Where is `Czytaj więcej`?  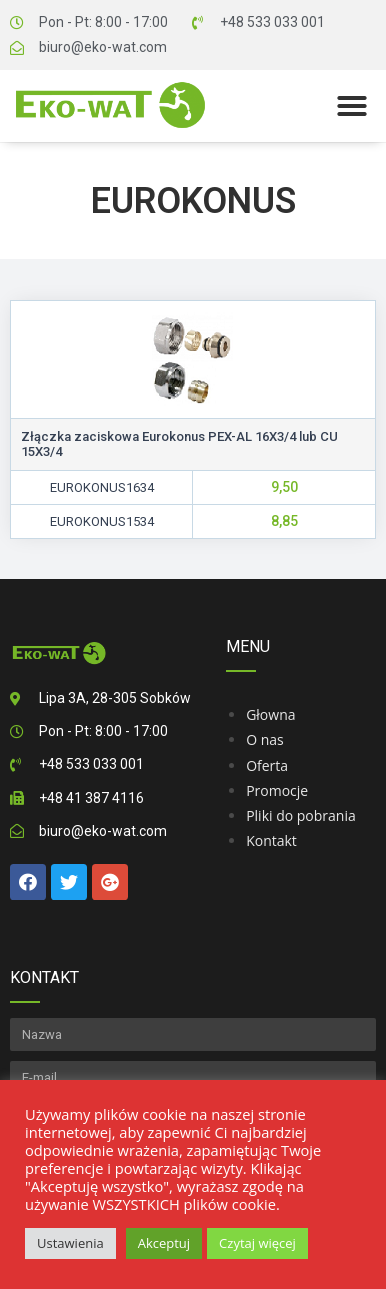 Czytaj więcej is located at coordinates (257, 1243).